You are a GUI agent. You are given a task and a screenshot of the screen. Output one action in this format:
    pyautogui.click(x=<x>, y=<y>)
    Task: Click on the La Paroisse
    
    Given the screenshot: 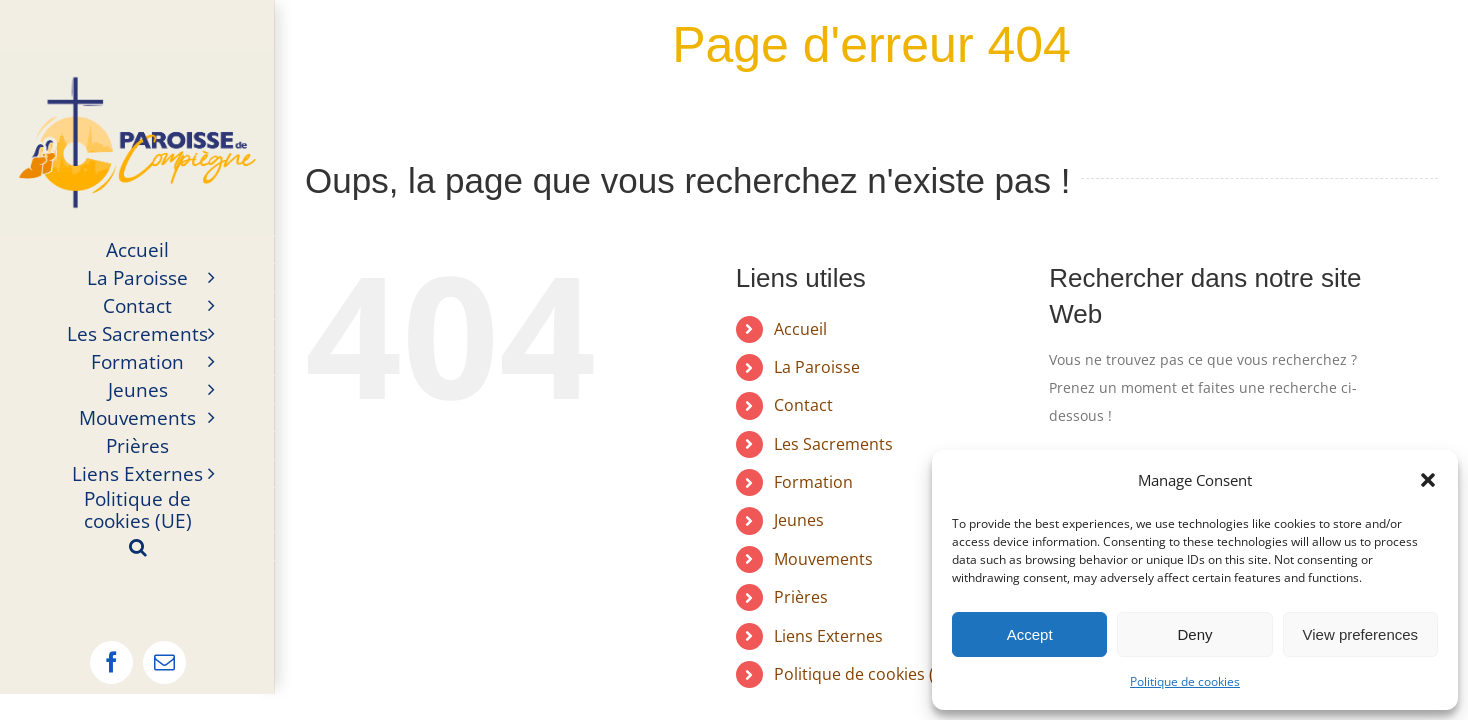 What is the action you would take?
    pyautogui.click(x=817, y=367)
    